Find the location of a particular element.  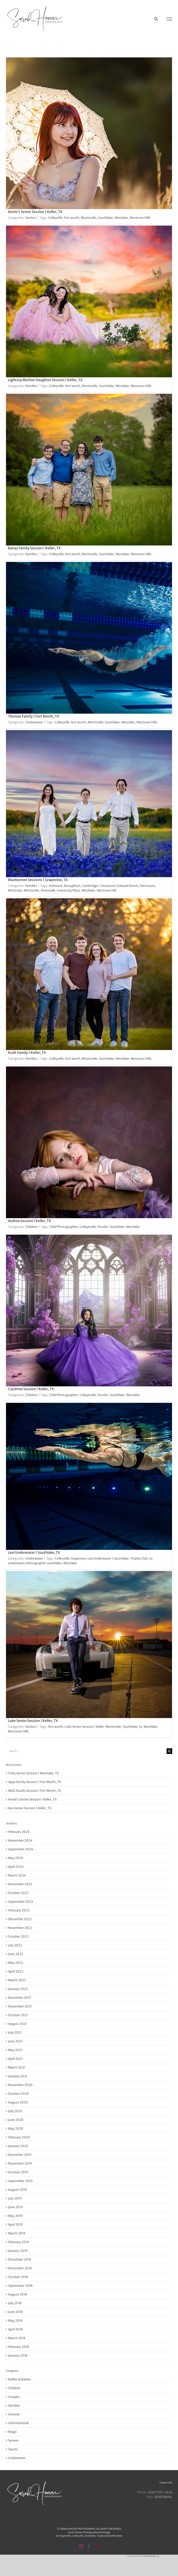

Caiohme Session | Keller, TX is located at coordinates (31, 1389).